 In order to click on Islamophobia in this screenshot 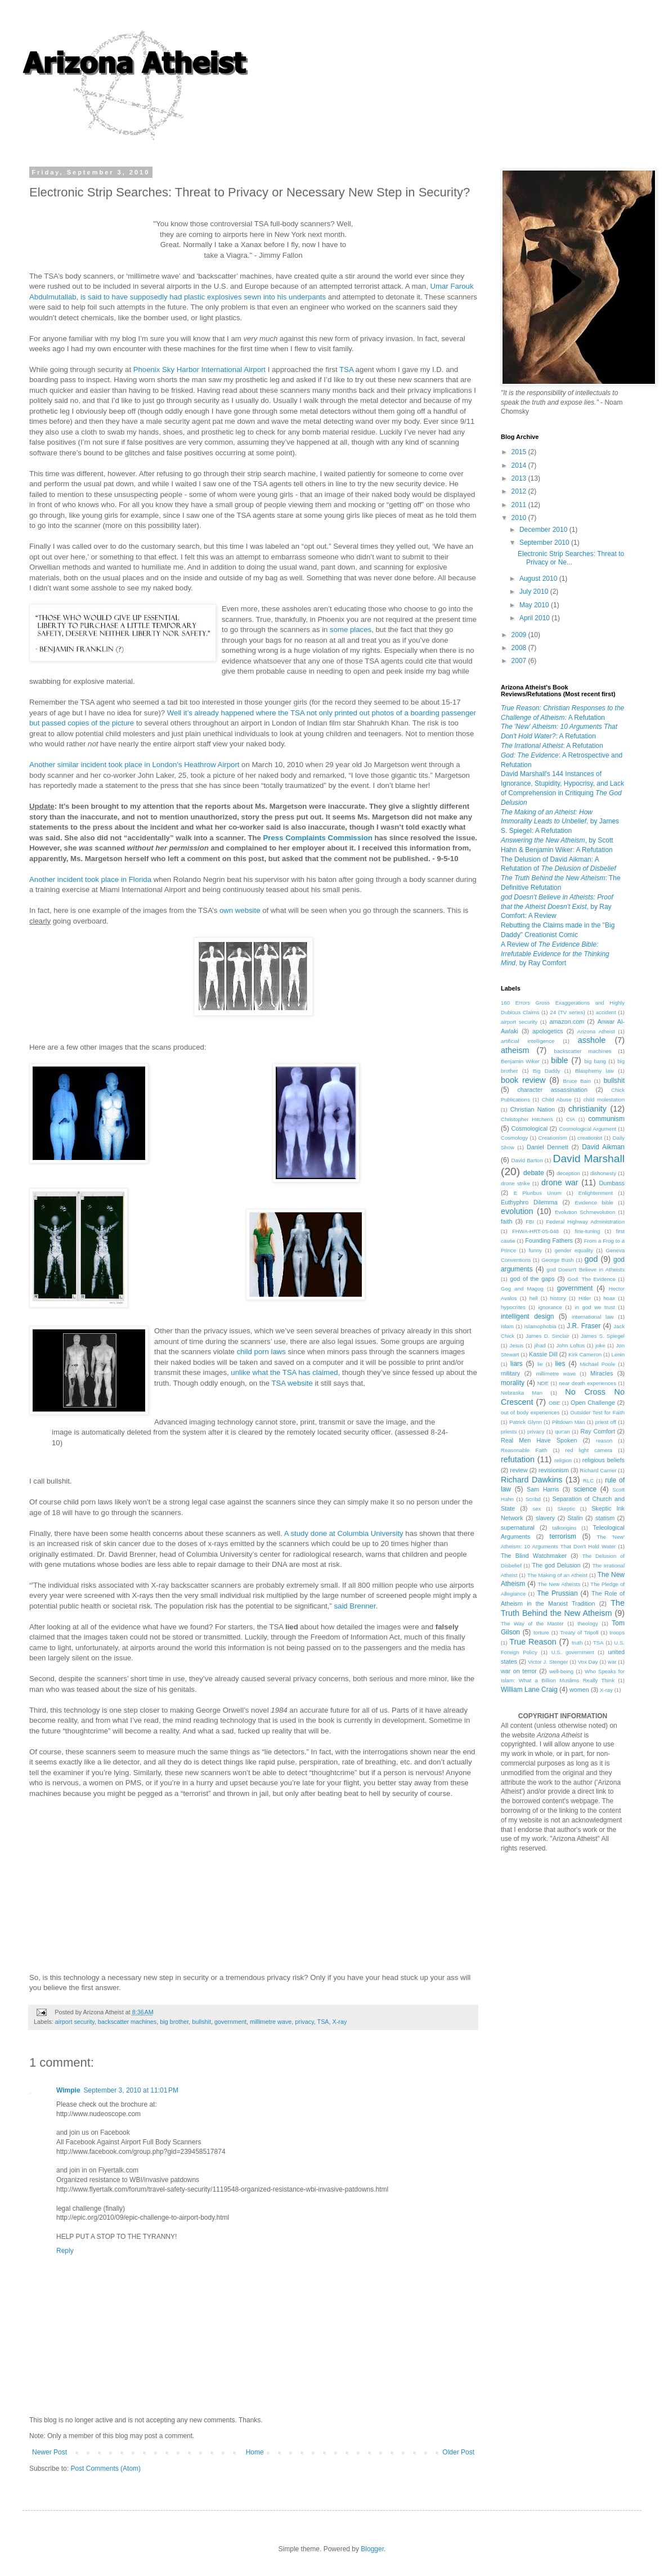, I will do `click(540, 1326)`.